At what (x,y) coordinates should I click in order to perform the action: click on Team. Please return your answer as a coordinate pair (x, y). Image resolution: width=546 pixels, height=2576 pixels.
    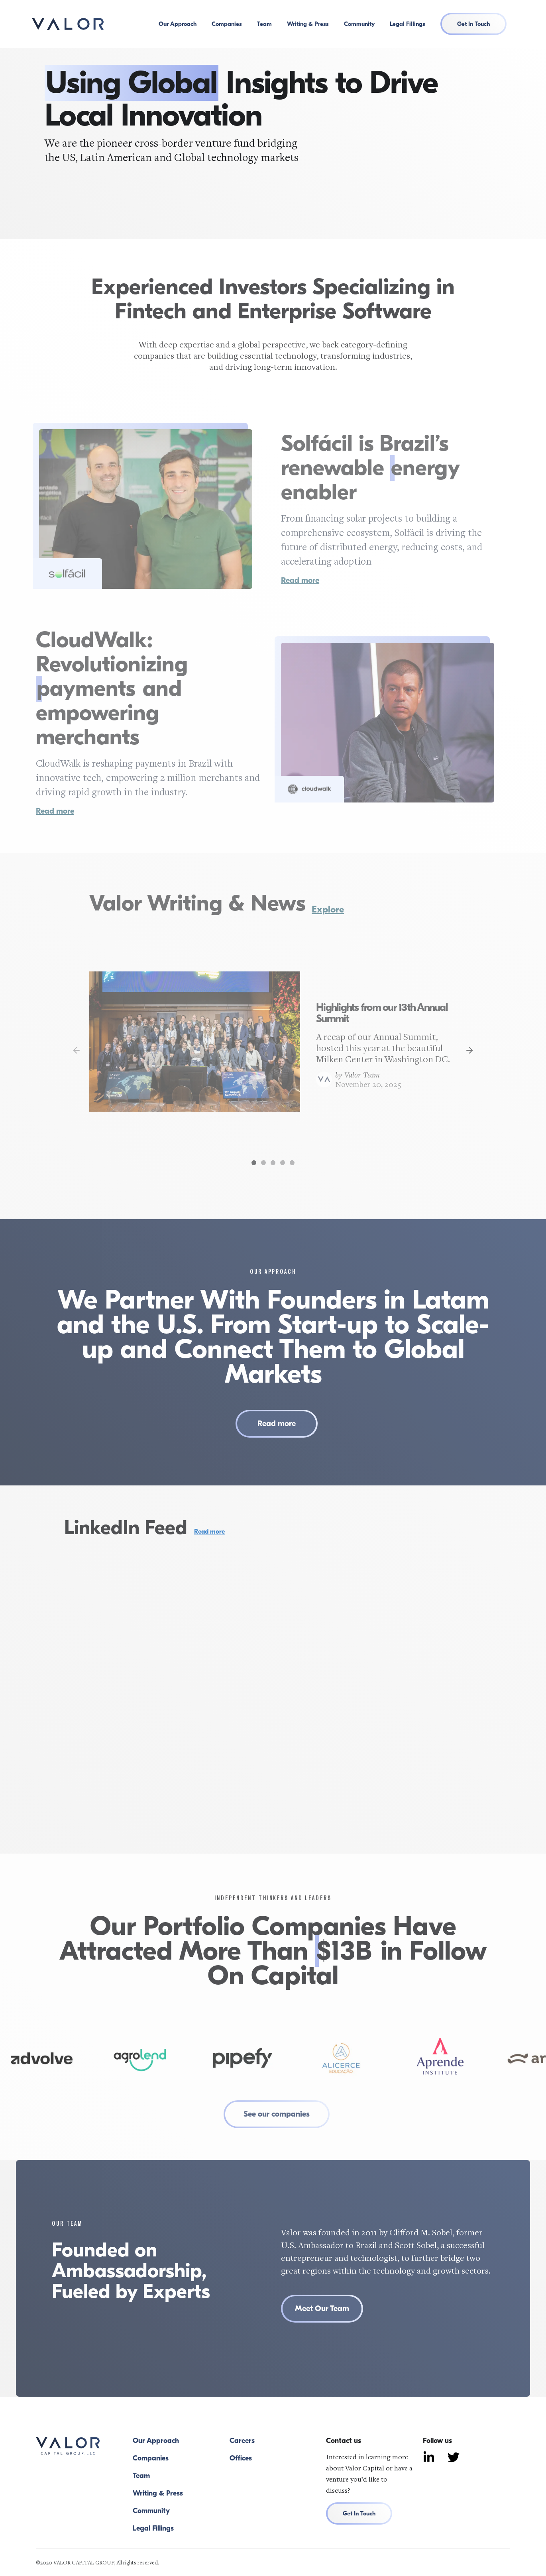
    Looking at the image, I should click on (264, 23).